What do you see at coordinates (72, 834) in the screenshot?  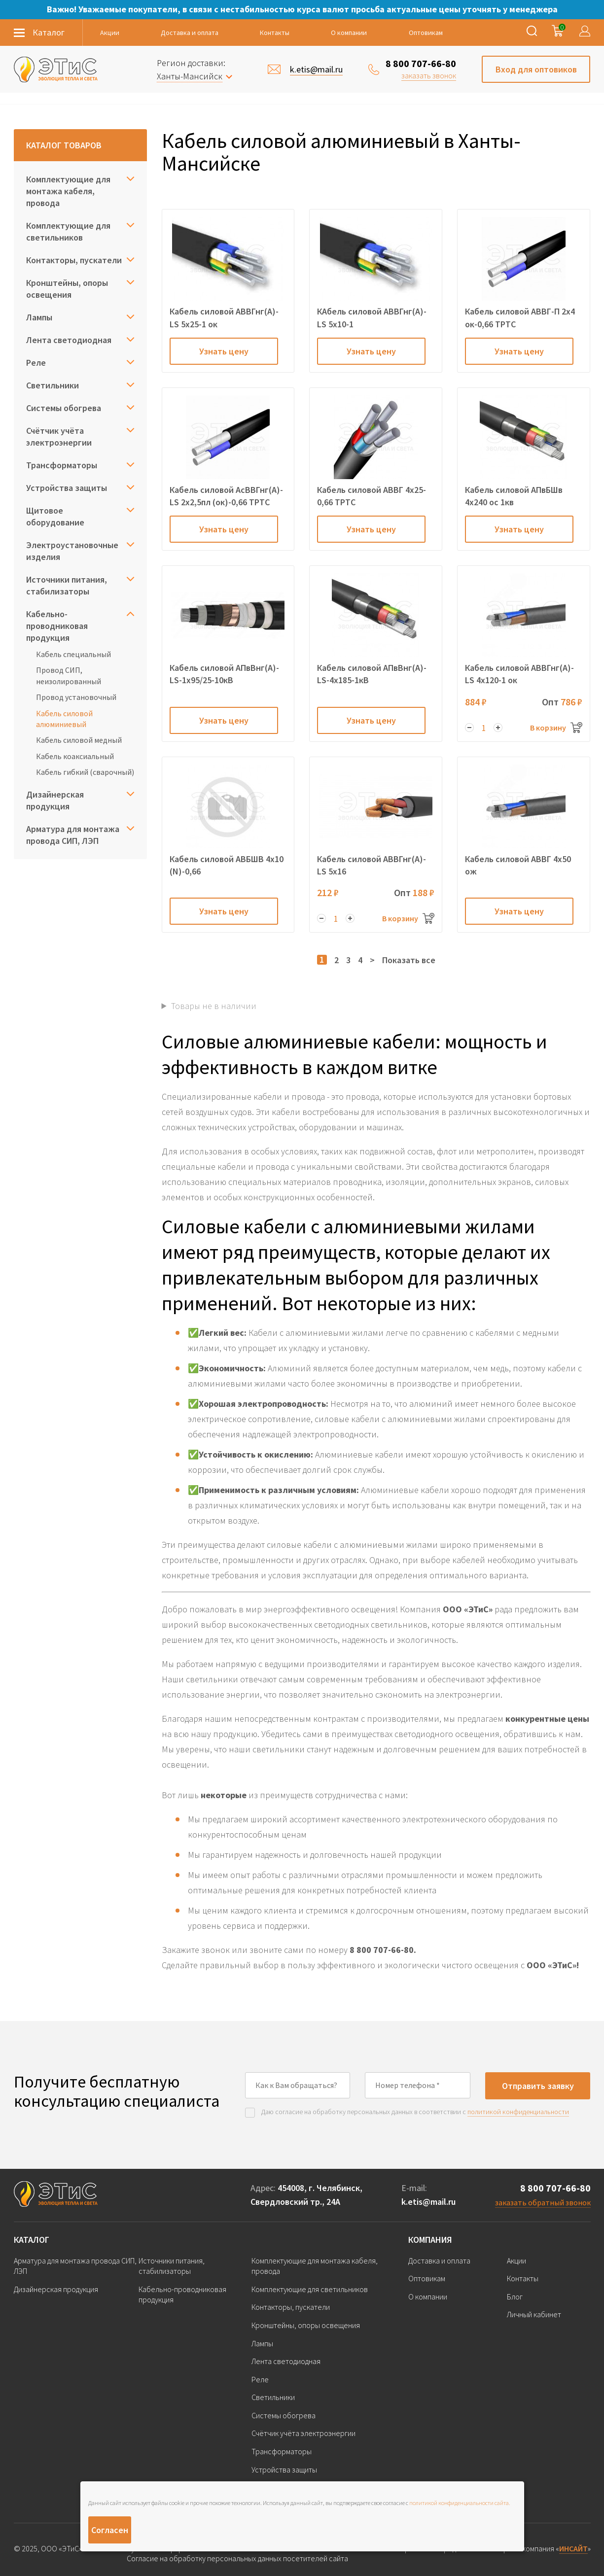 I see `Арматура для монтажа провода СИП, ЛЭП` at bounding box center [72, 834].